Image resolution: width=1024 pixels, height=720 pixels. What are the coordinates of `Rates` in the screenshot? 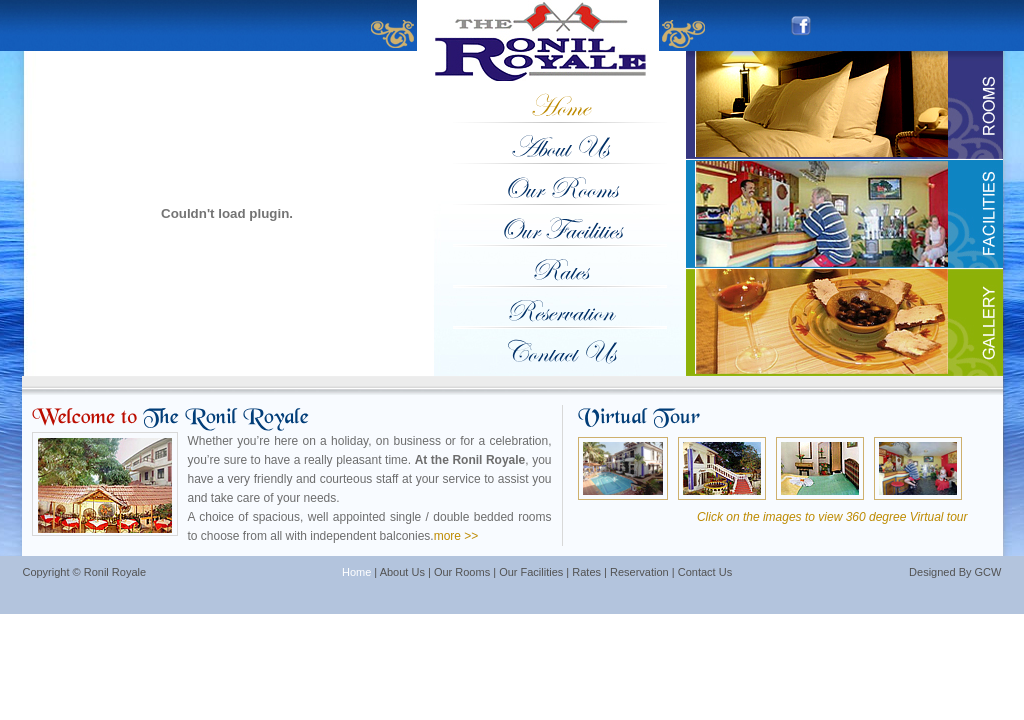 It's located at (586, 572).